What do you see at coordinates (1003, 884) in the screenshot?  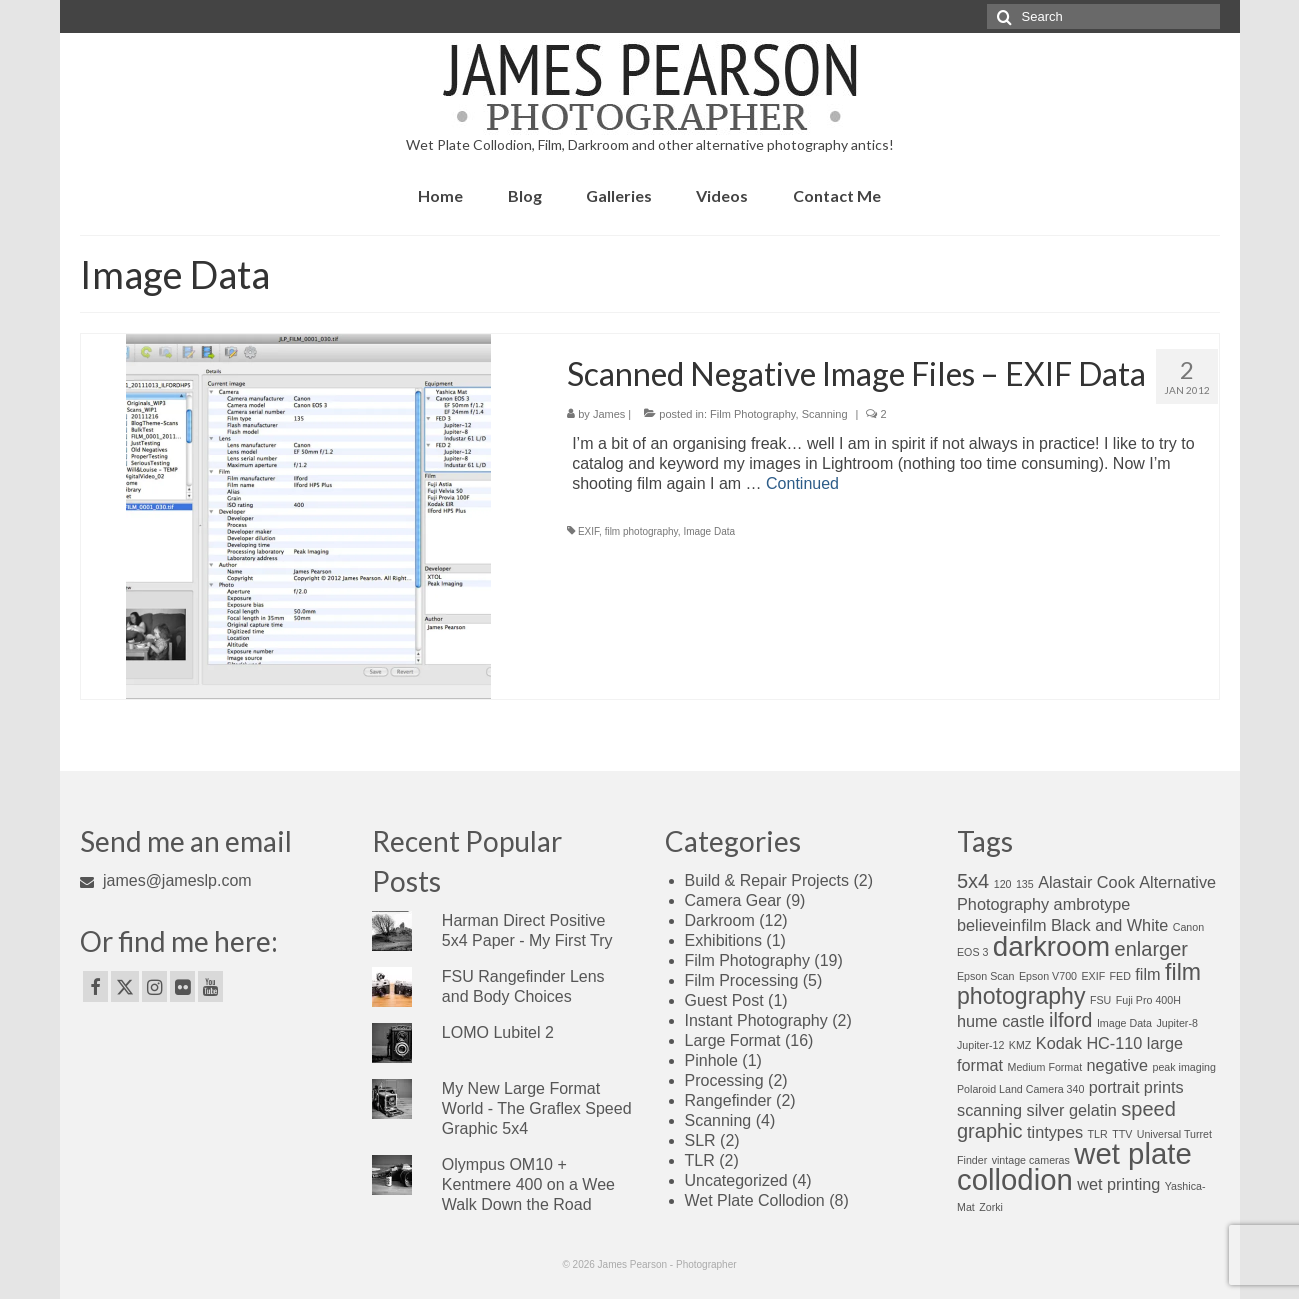 I see `120 [120 (1 item)]` at bounding box center [1003, 884].